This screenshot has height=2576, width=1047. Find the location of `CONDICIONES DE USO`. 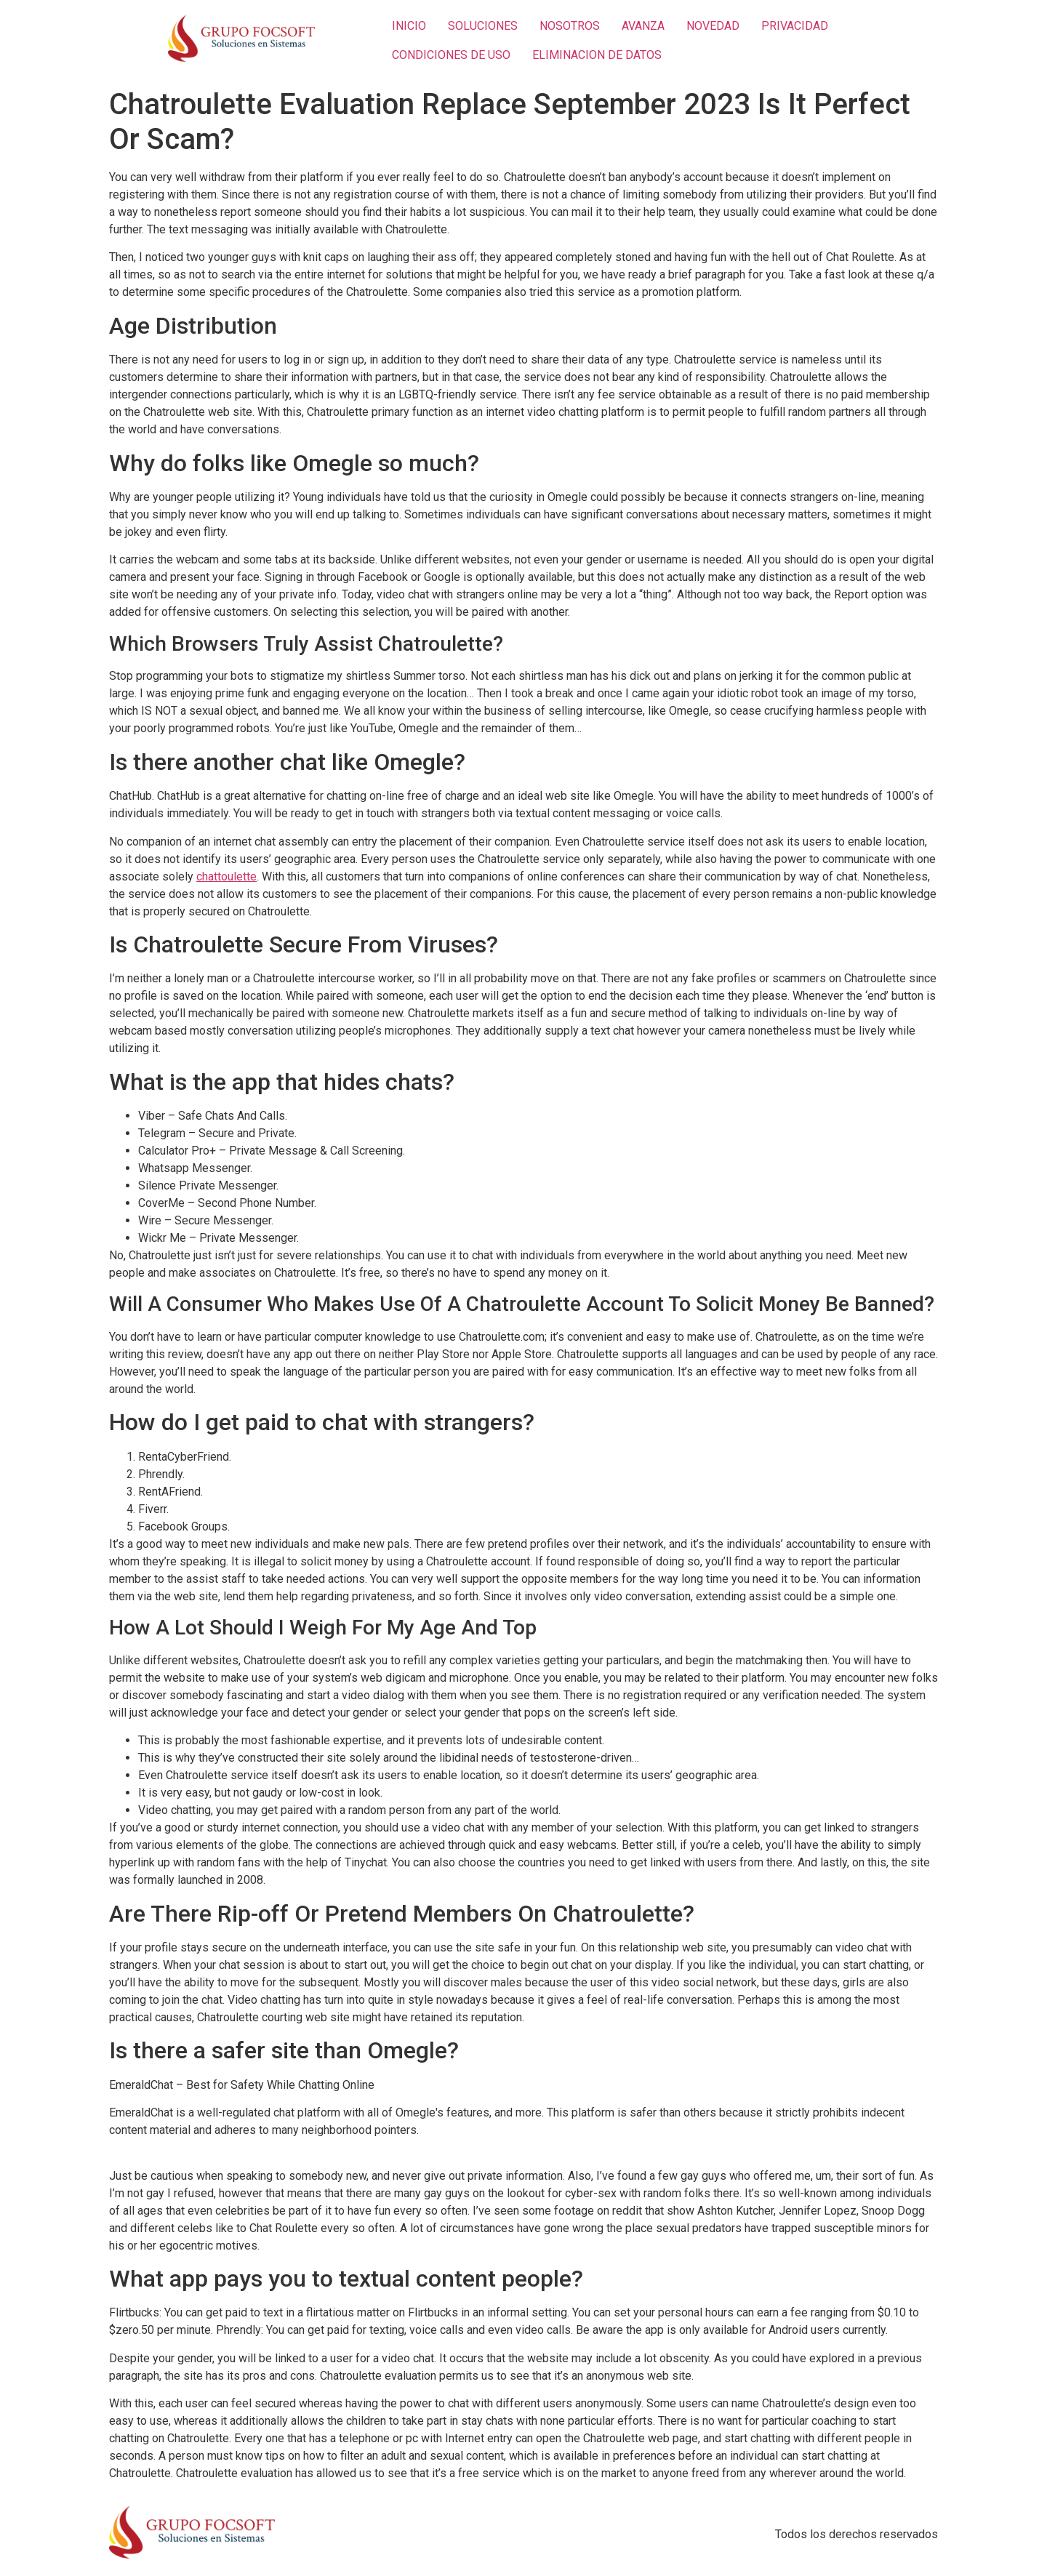

CONDICIONES DE USO is located at coordinates (451, 55).